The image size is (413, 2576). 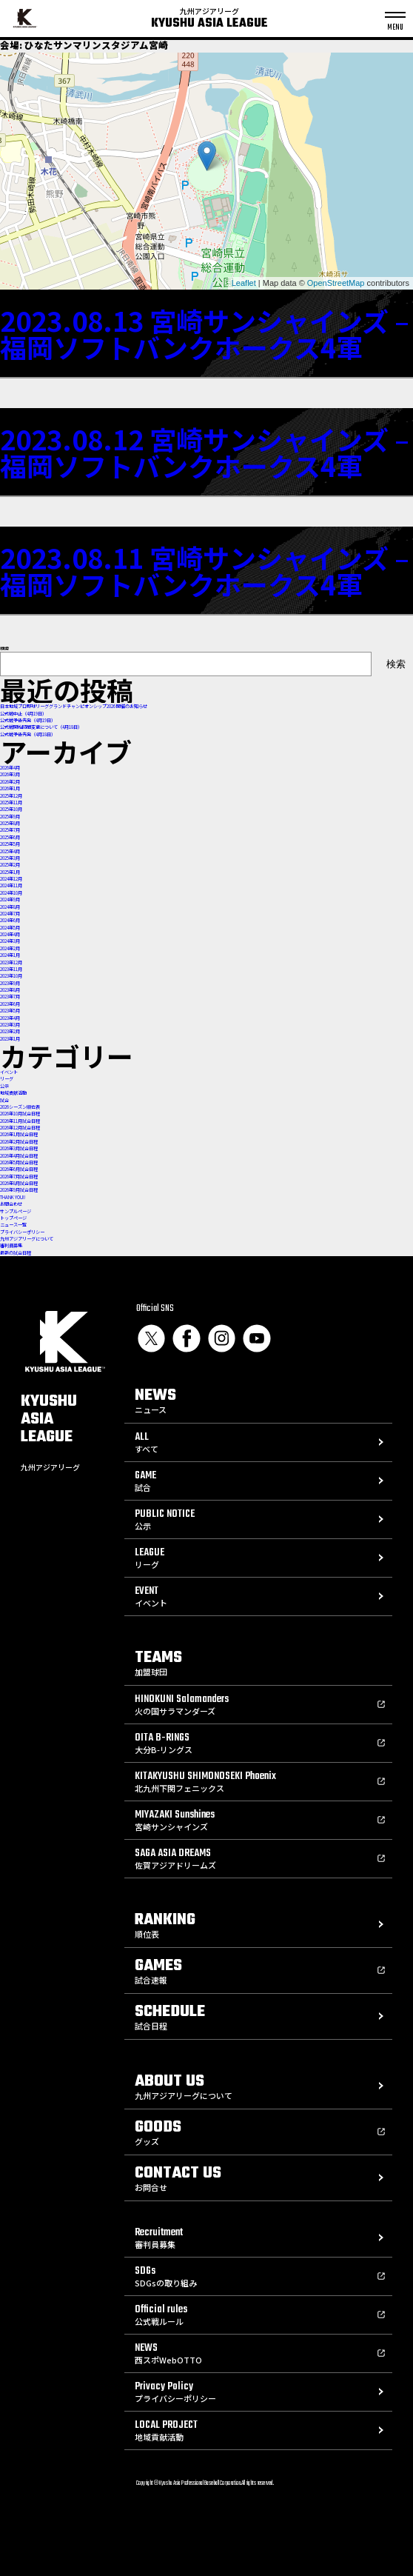 What do you see at coordinates (4, 1086) in the screenshot?
I see `公示` at bounding box center [4, 1086].